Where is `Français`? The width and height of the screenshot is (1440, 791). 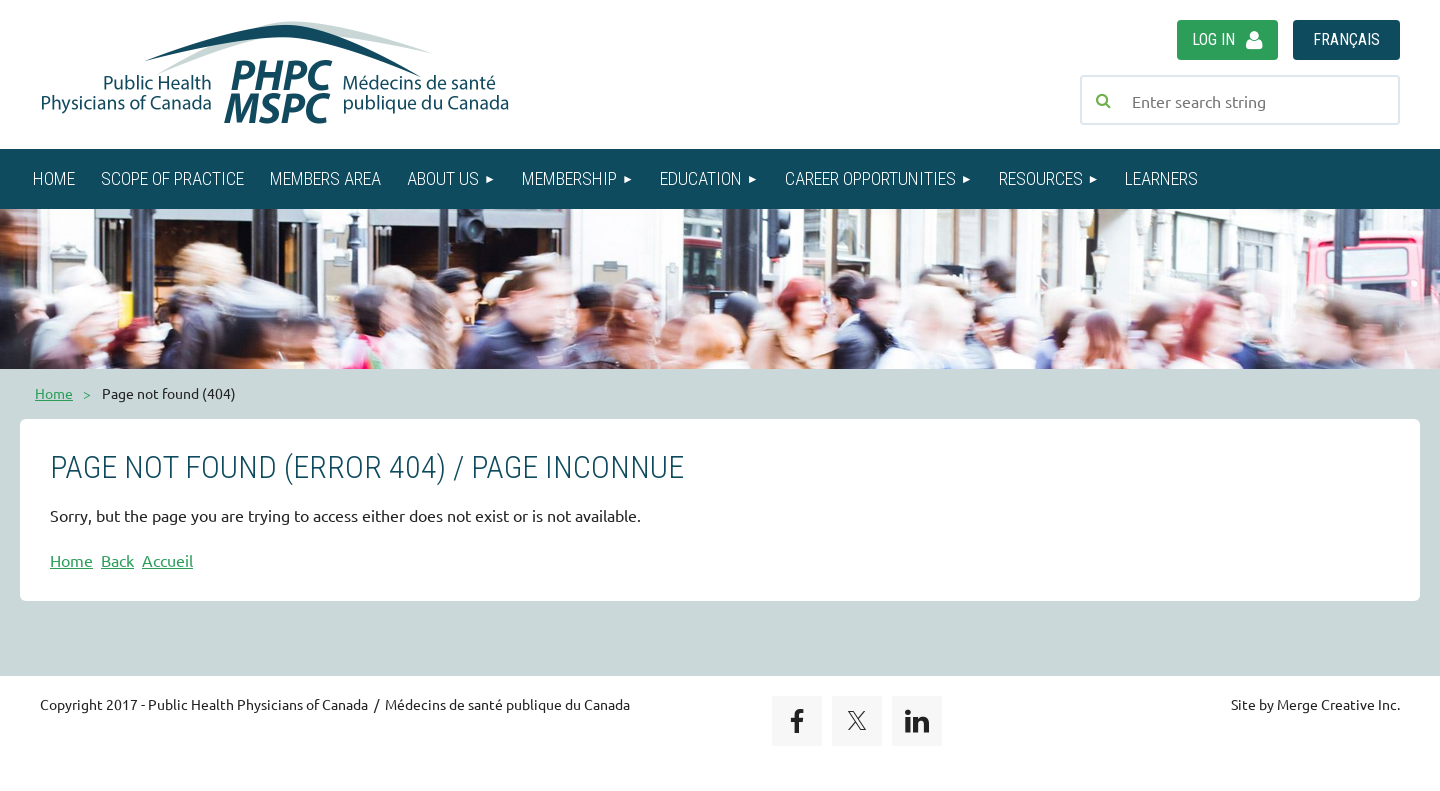
Français is located at coordinates (1346, 39).